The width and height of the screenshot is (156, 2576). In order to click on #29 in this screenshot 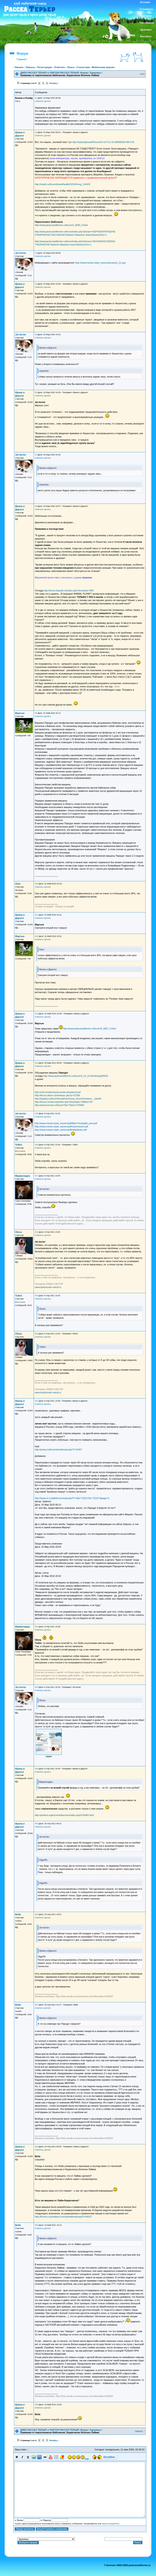, I will do `click(36, 2225)`.